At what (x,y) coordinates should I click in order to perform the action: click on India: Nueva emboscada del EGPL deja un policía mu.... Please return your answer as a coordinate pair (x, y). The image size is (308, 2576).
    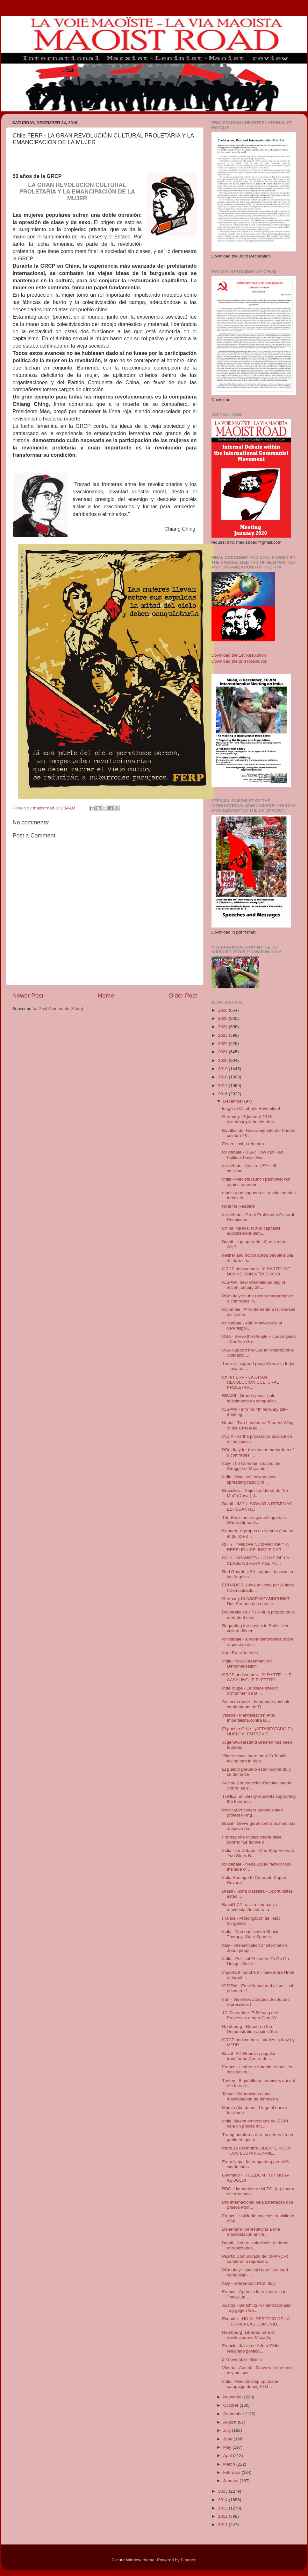
    Looking at the image, I should click on (255, 2123).